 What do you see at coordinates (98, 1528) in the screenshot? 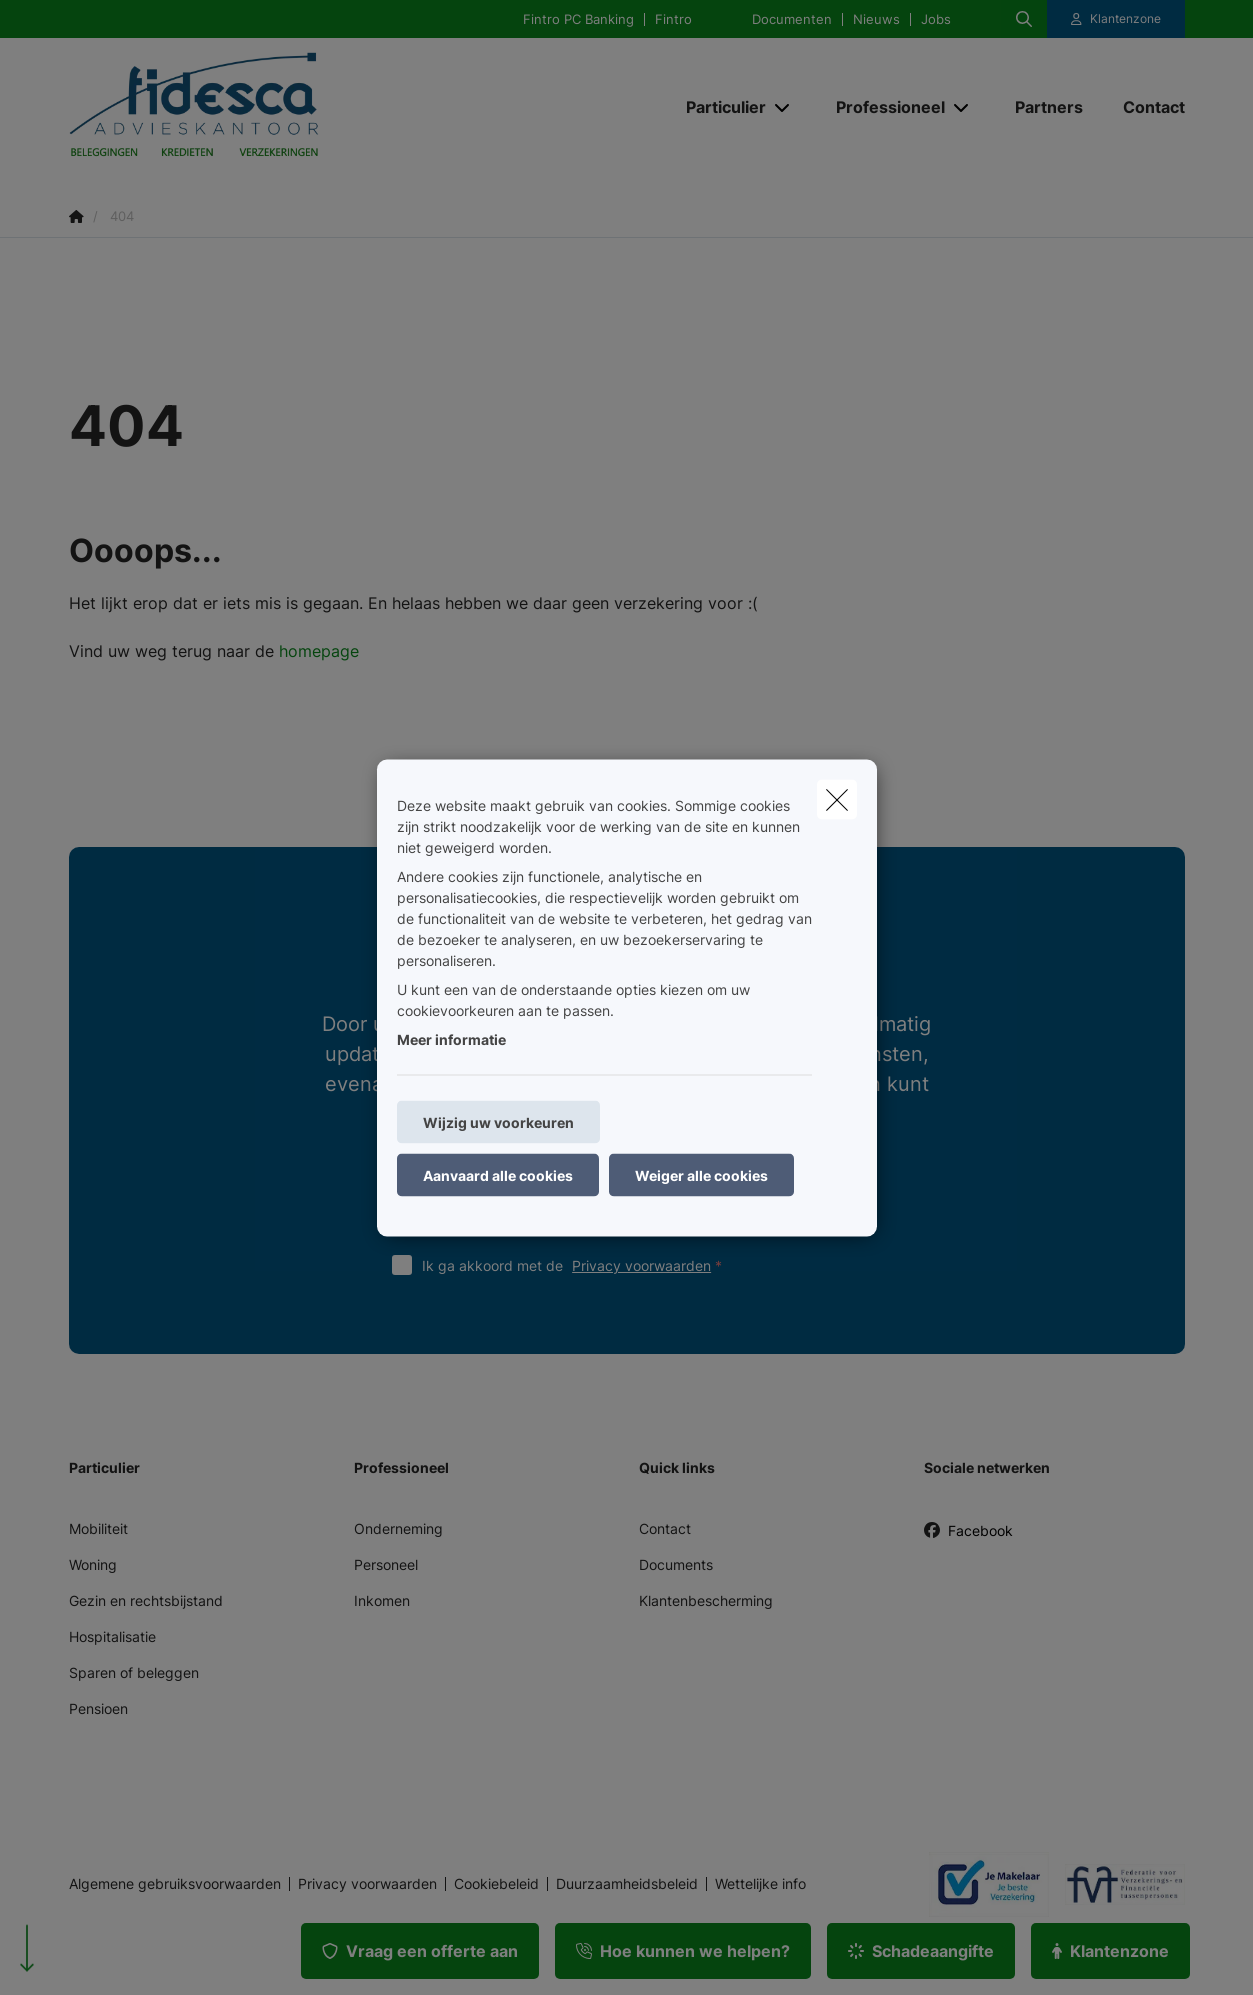
I see `Mobiliteit` at bounding box center [98, 1528].